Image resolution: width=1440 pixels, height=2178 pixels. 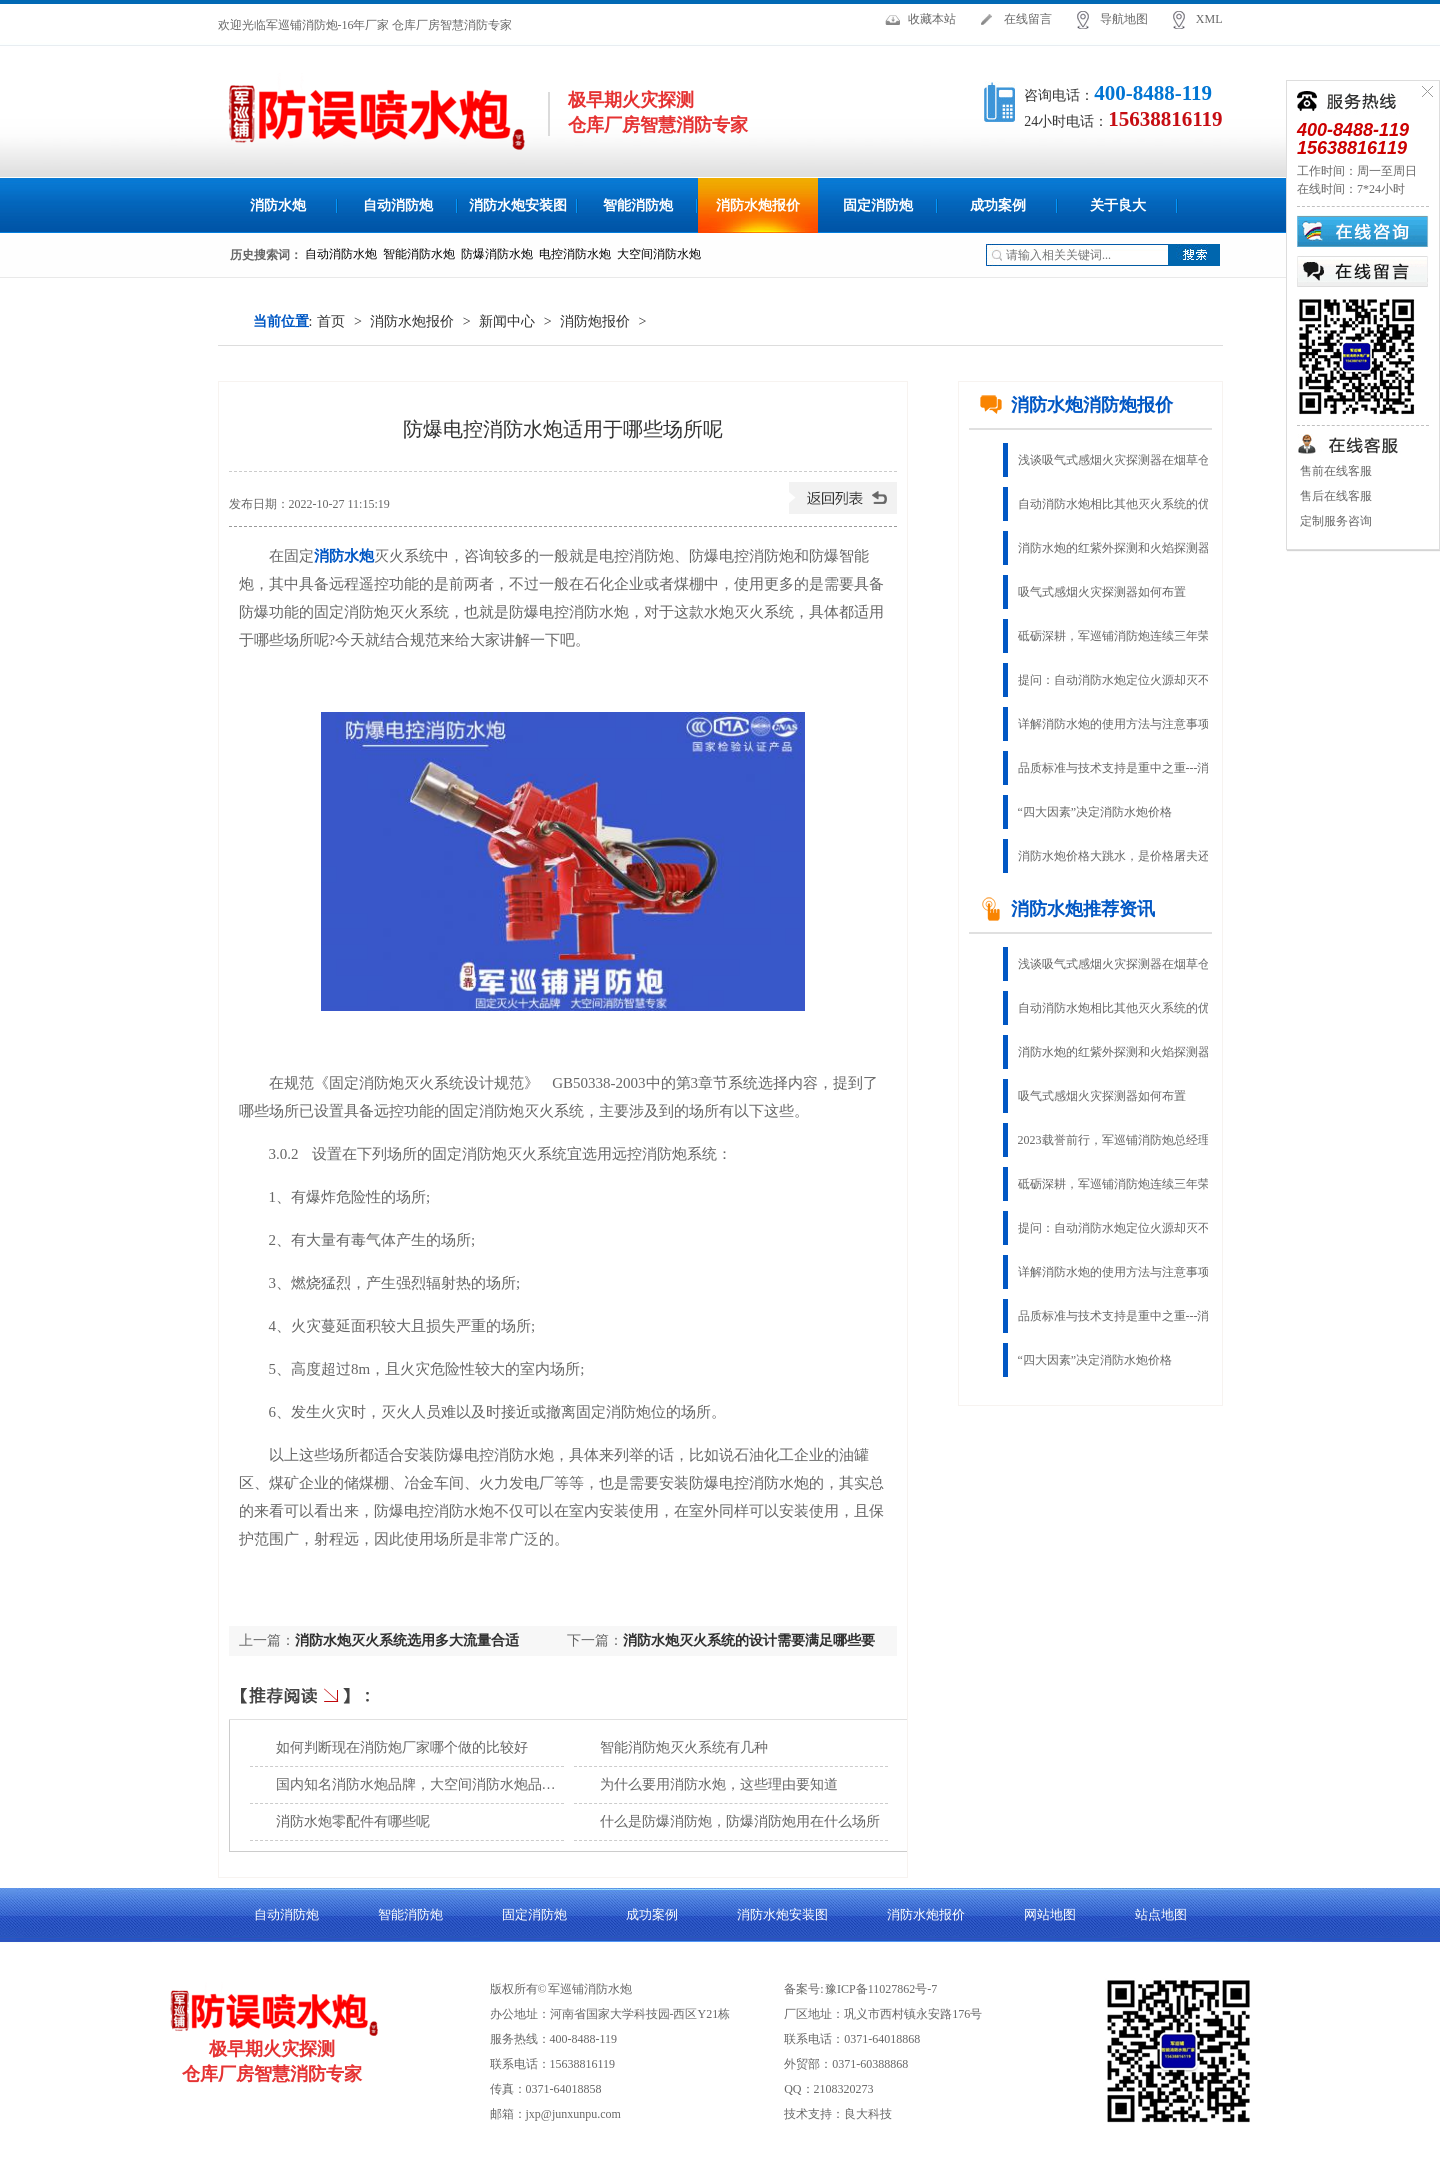 What do you see at coordinates (1095, 812) in the screenshot?
I see `“四大因素”决定消防水炮价格` at bounding box center [1095, 812].